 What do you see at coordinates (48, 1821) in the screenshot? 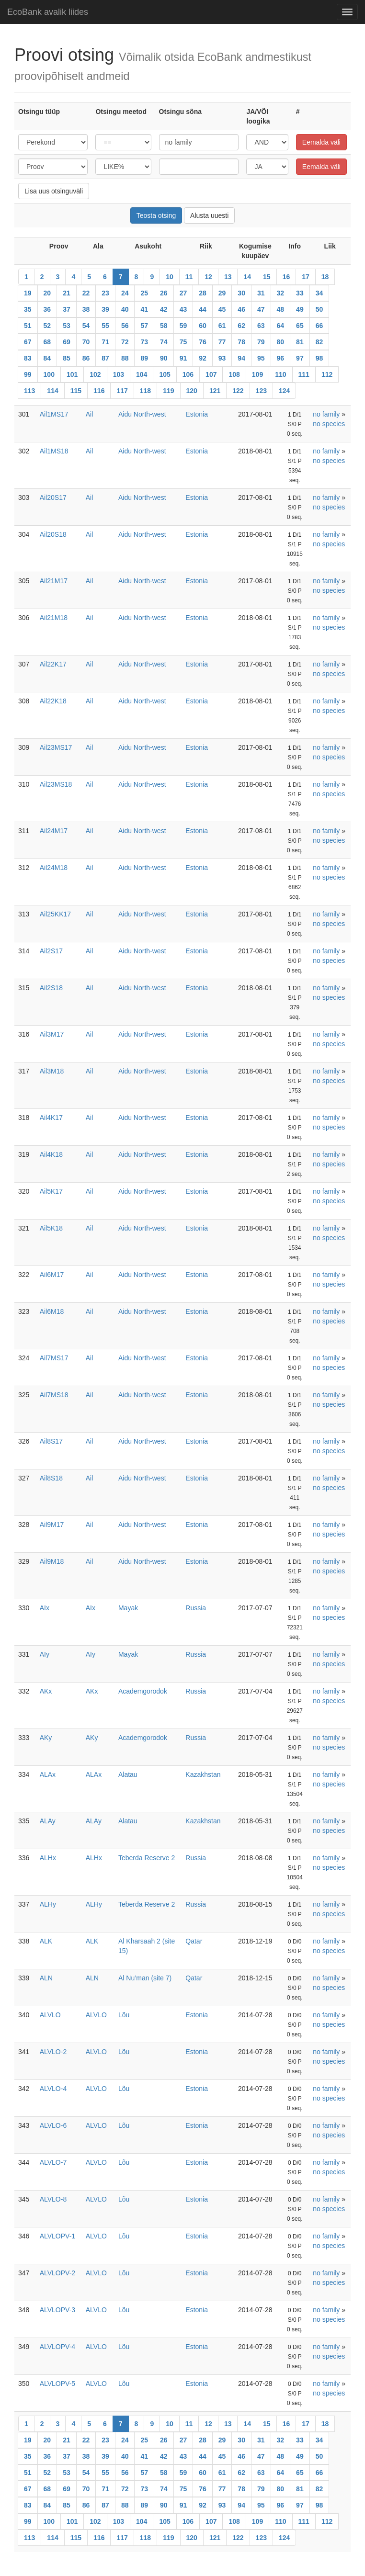
I see `ALAy` at bounding box center [48, 1821].